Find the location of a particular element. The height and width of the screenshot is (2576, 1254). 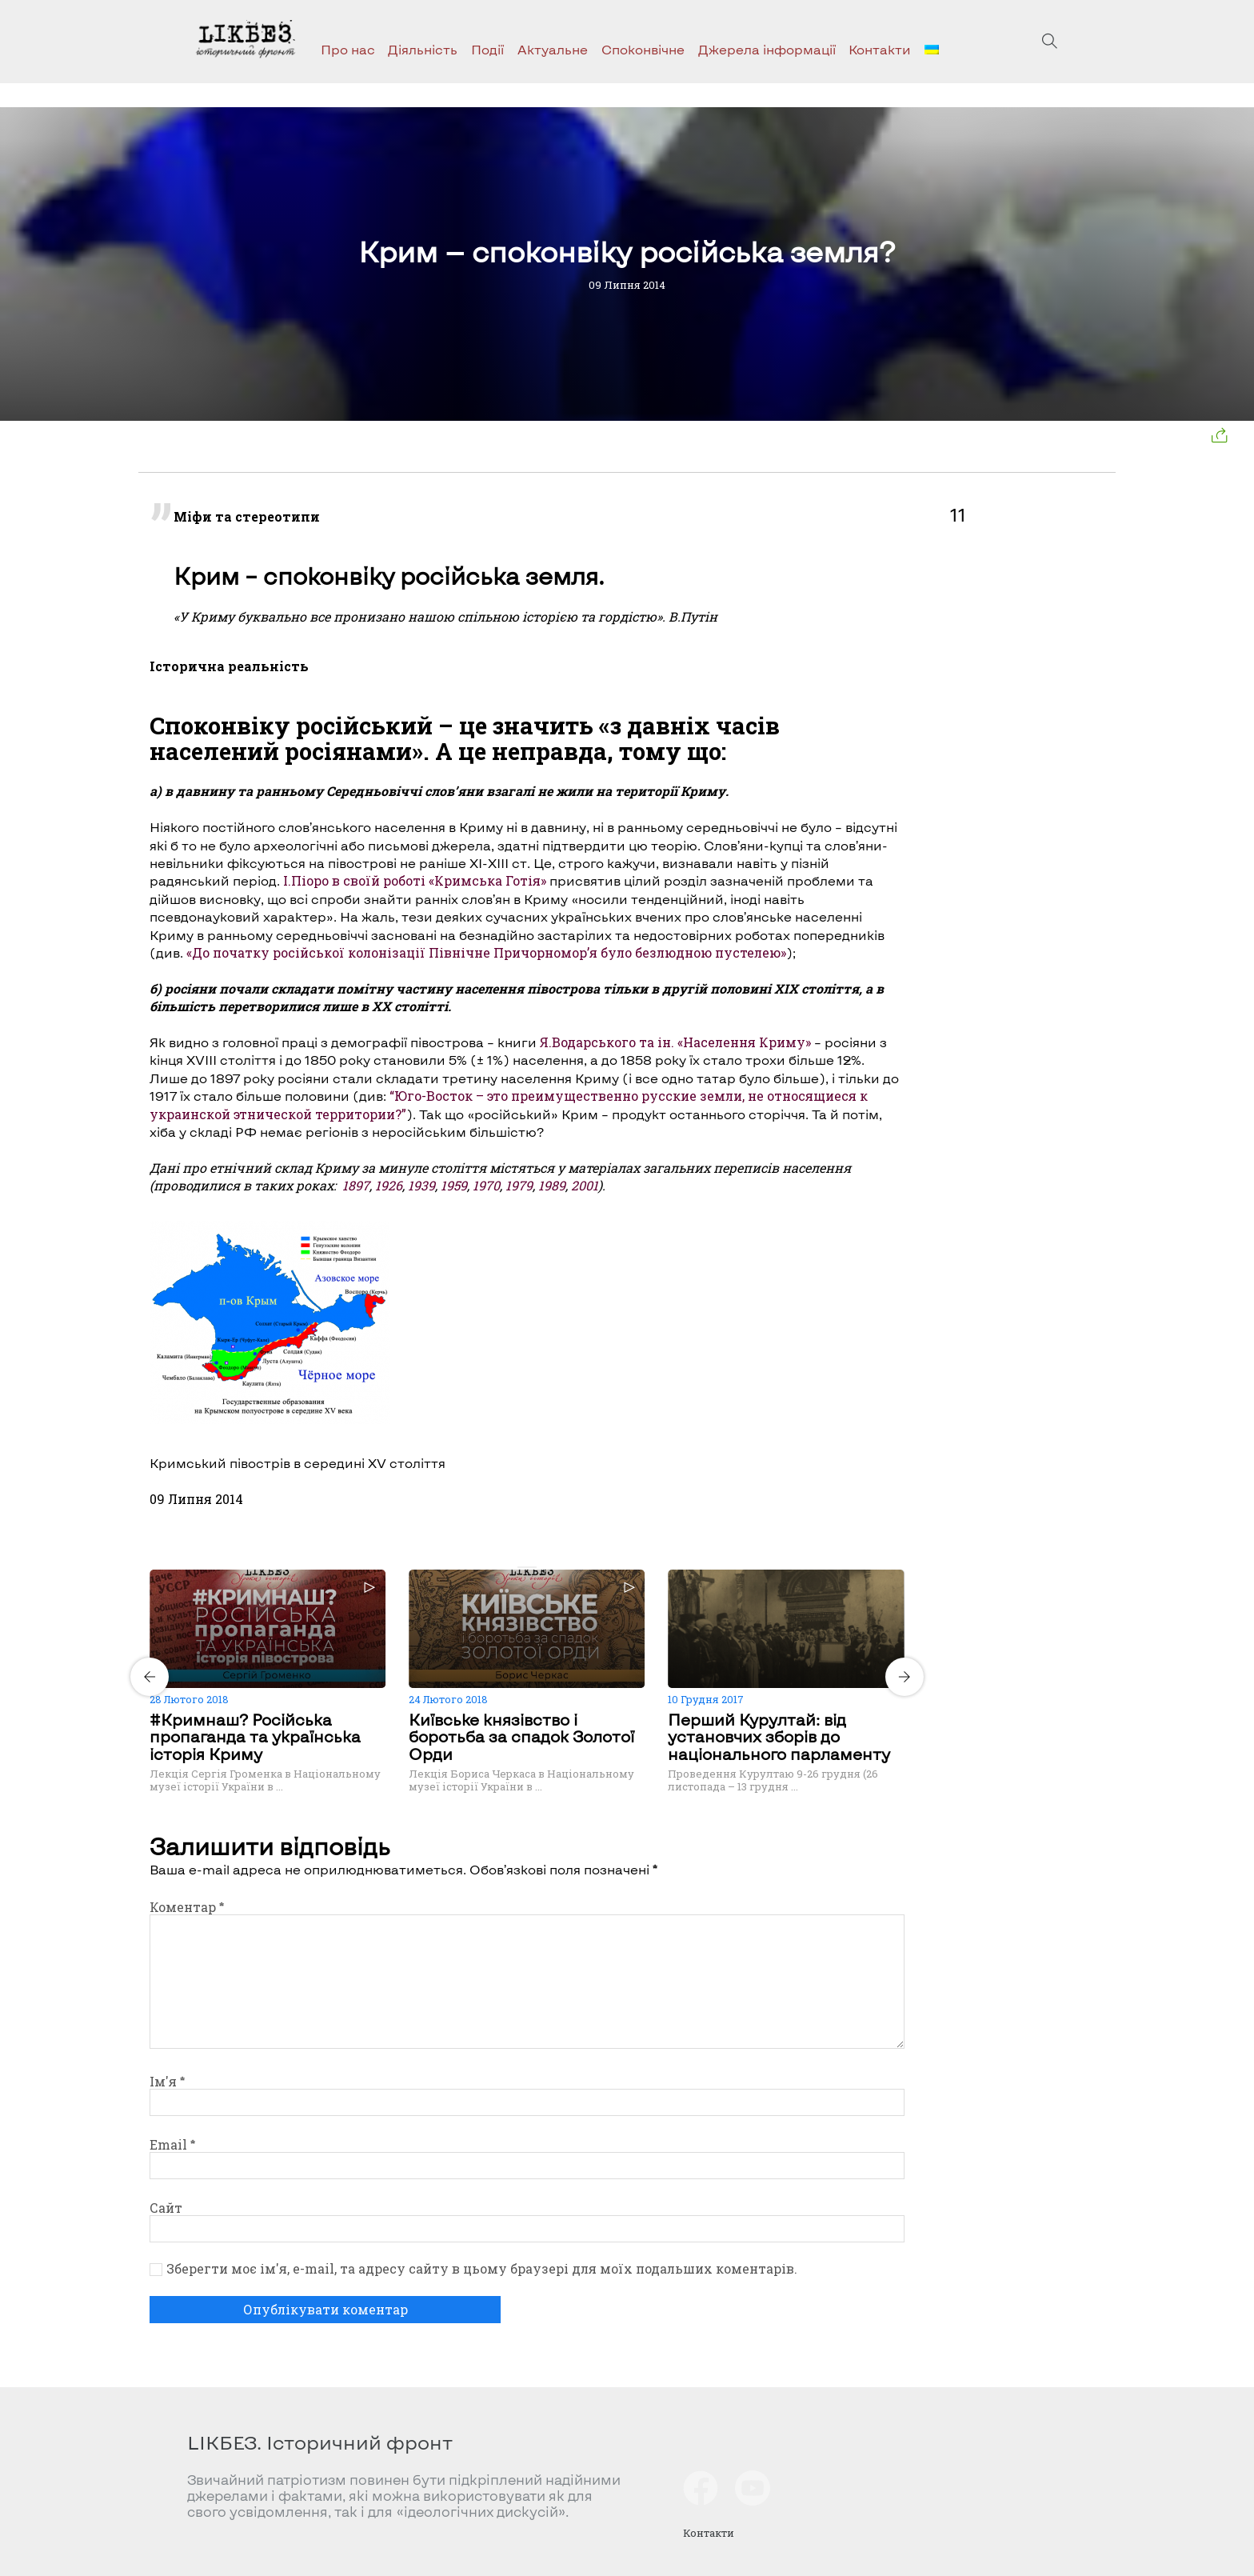

Актуальне is located at coordinates (552, 49).